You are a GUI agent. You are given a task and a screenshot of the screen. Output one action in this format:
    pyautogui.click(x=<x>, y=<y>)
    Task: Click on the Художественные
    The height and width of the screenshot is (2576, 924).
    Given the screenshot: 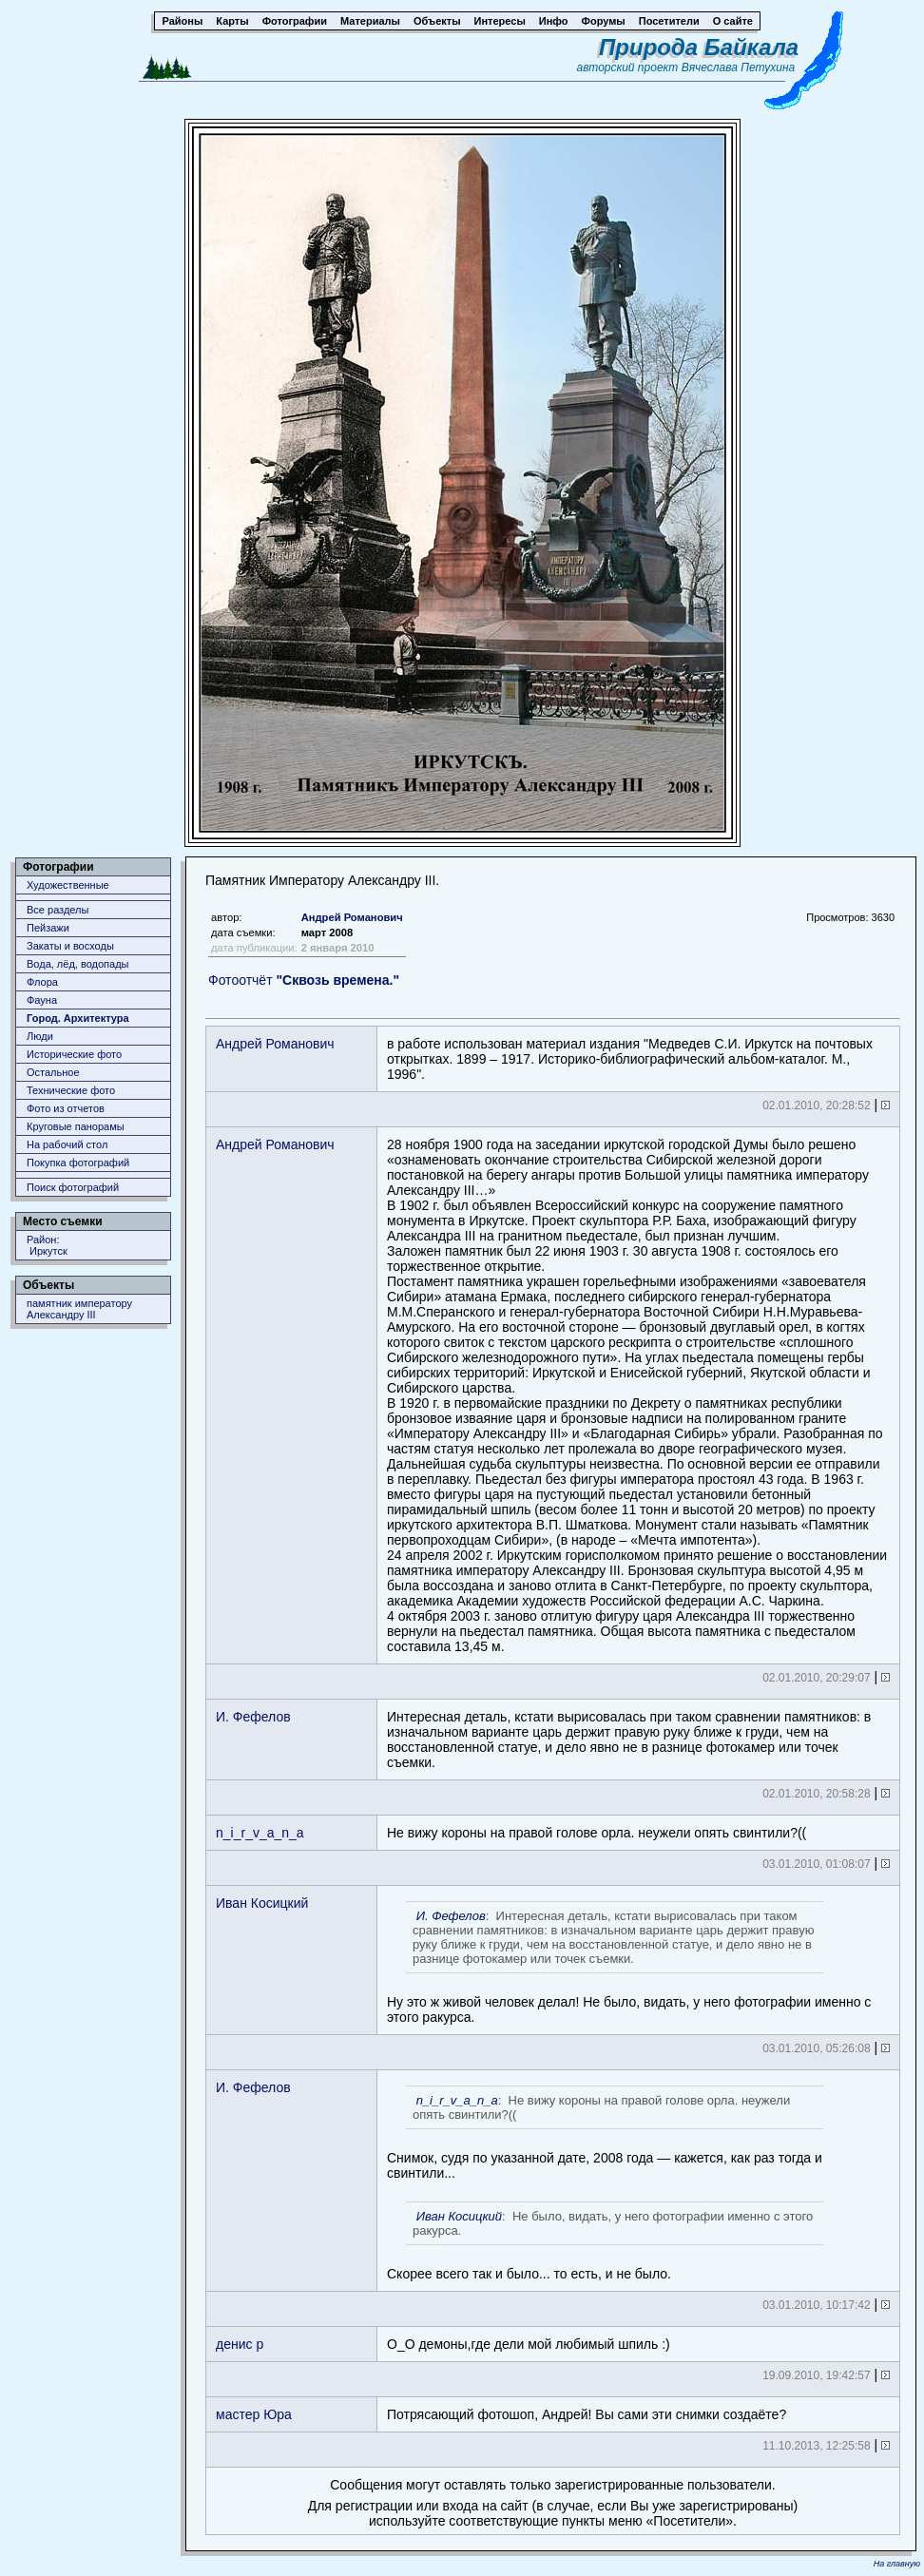 What is the action you would take?
    pyautogui.click(x=68, y=885)
    